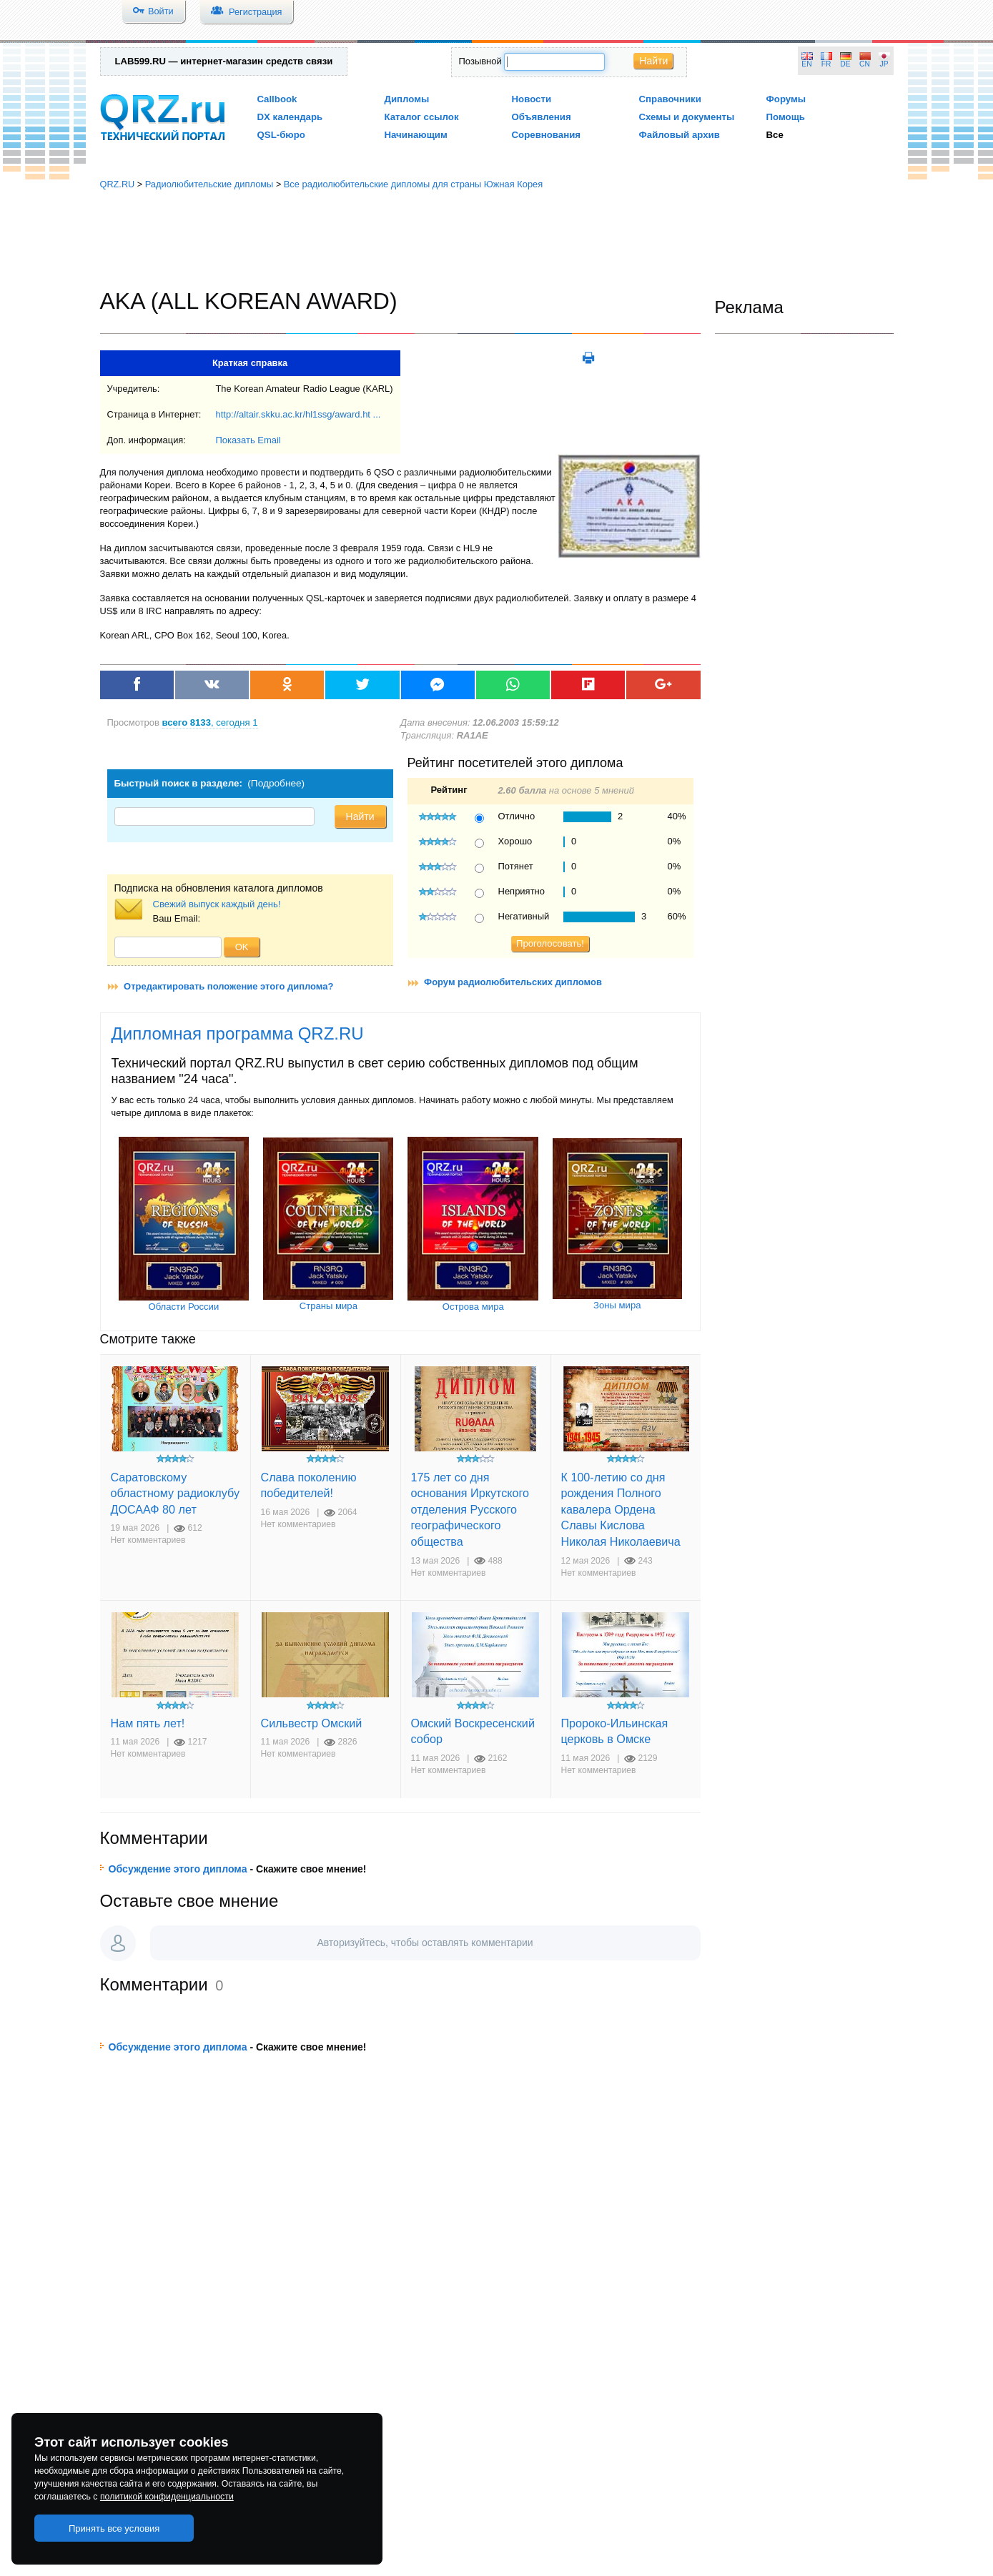  What do you see at coordinates (422, 117) in the screenshot?
I see `Каталог ссылок` at bounding box center [422, 117].